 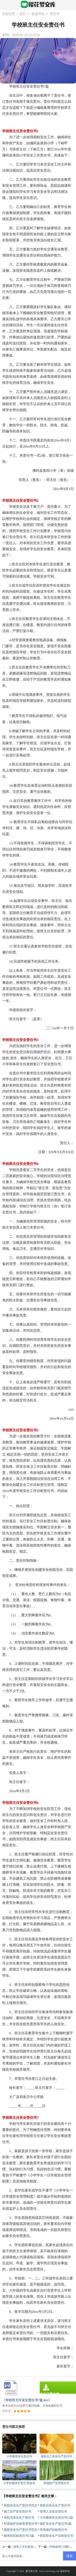 I want to click on 责任书, so click(x=55, y=14).